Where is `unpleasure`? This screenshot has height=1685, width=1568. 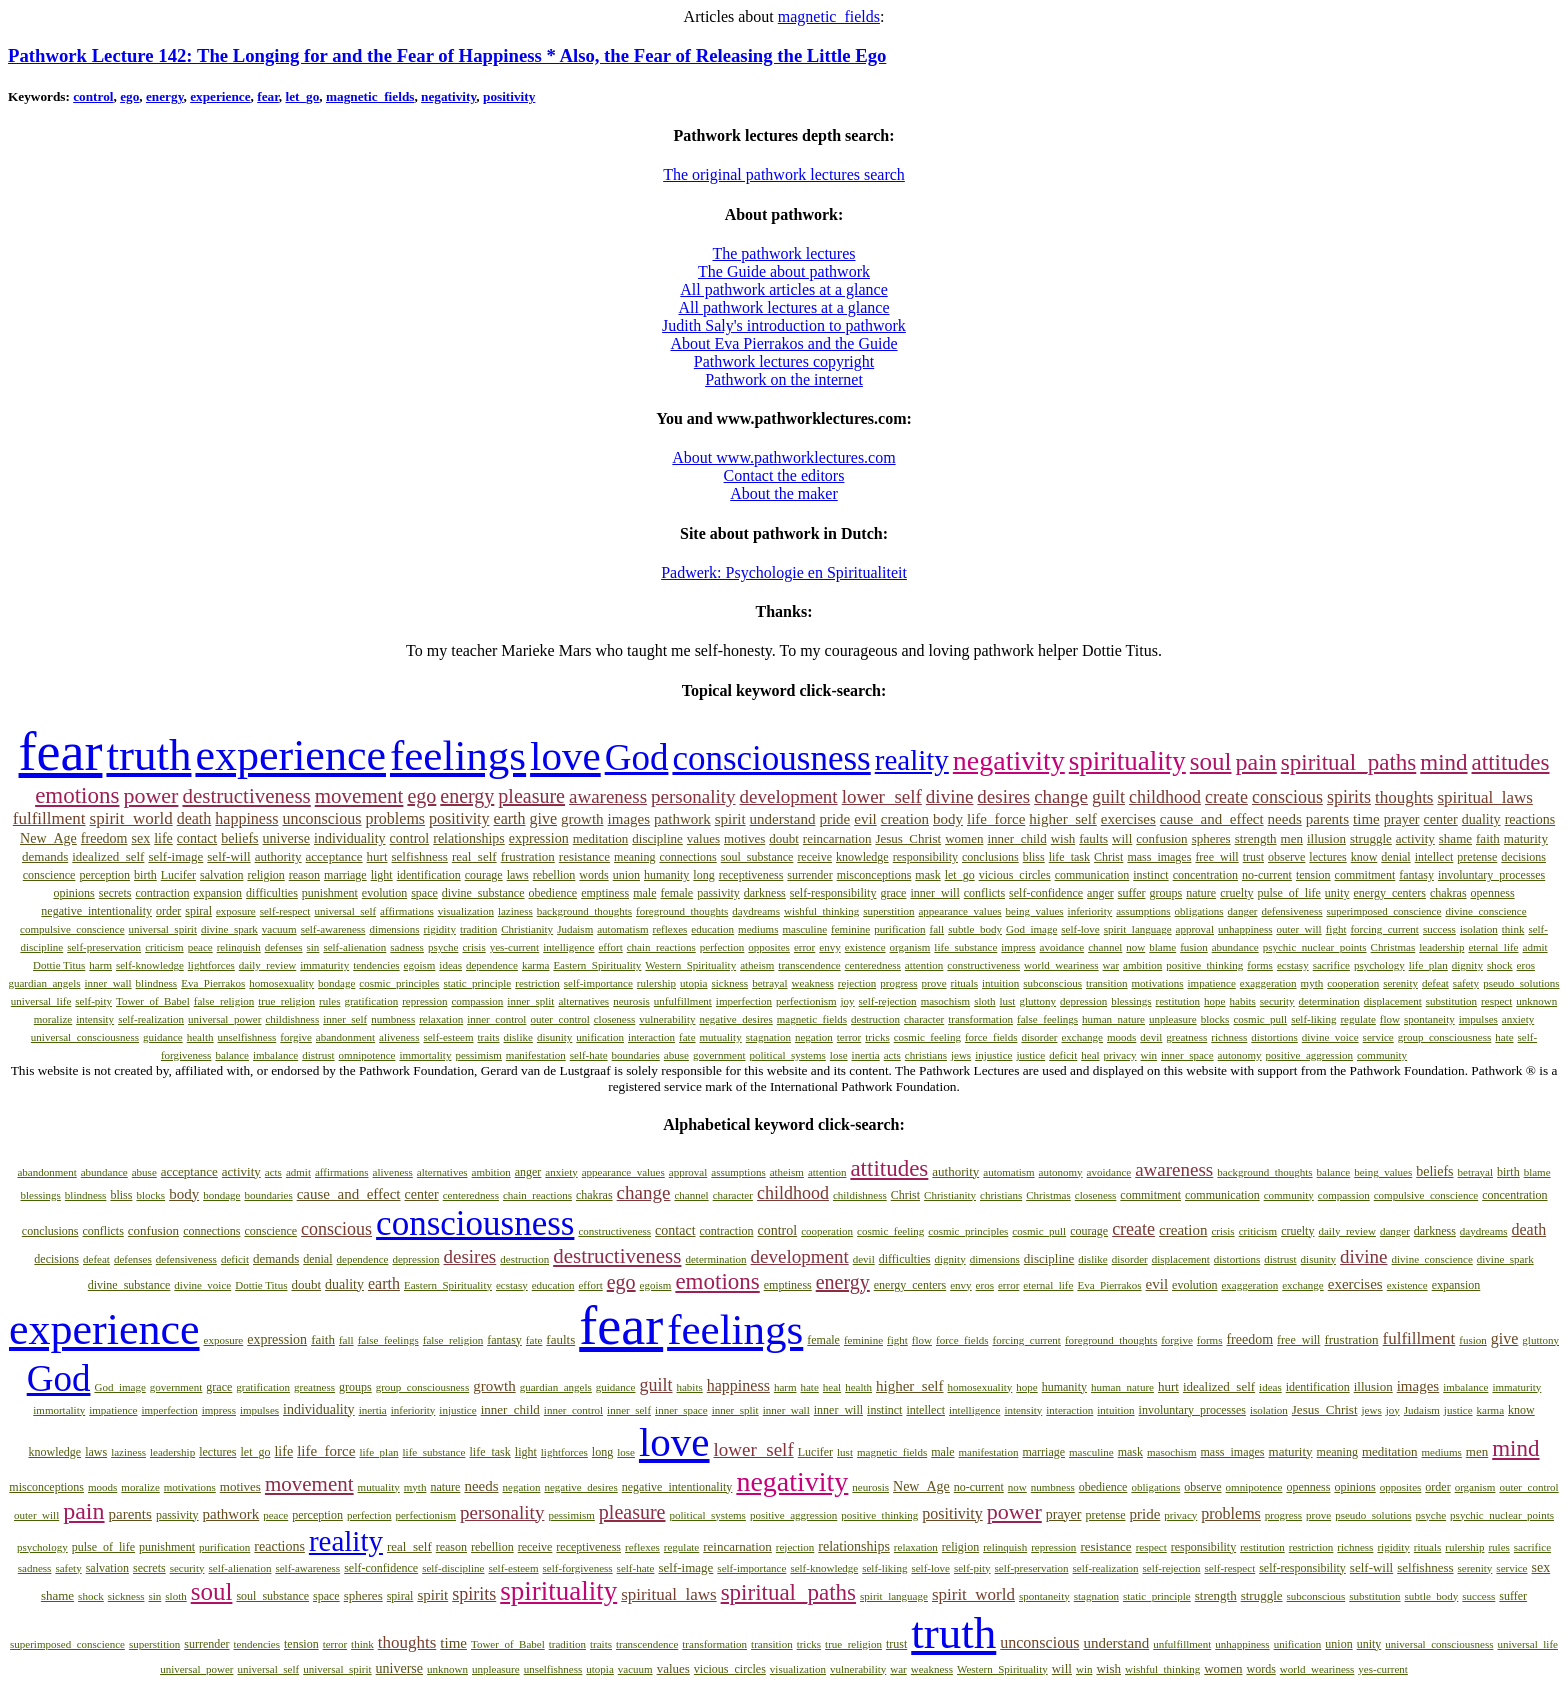
unpleasure is located at coordinates (1173, 1019).